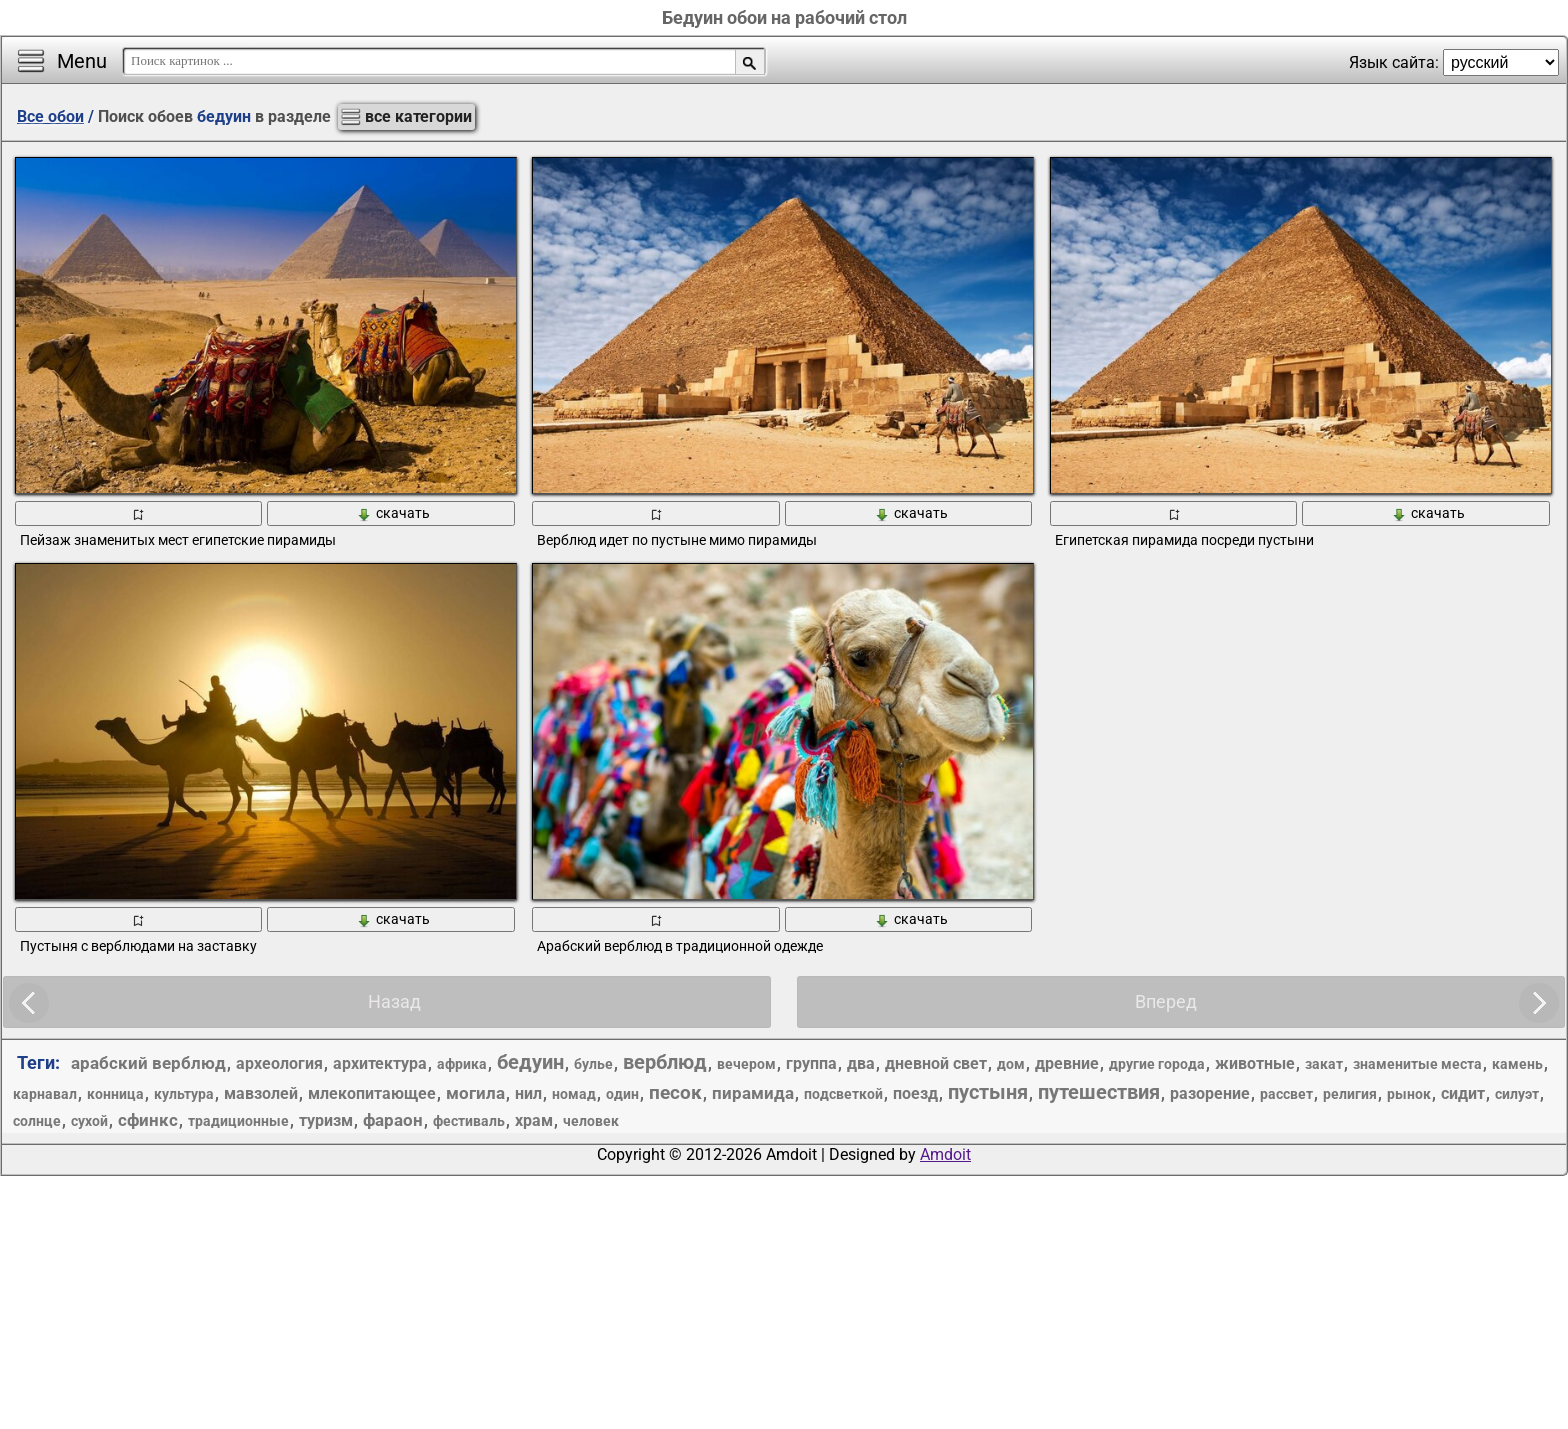 This screenshot has height=1429, width=1568. I want to click on традиционные, so click(238, 1121).